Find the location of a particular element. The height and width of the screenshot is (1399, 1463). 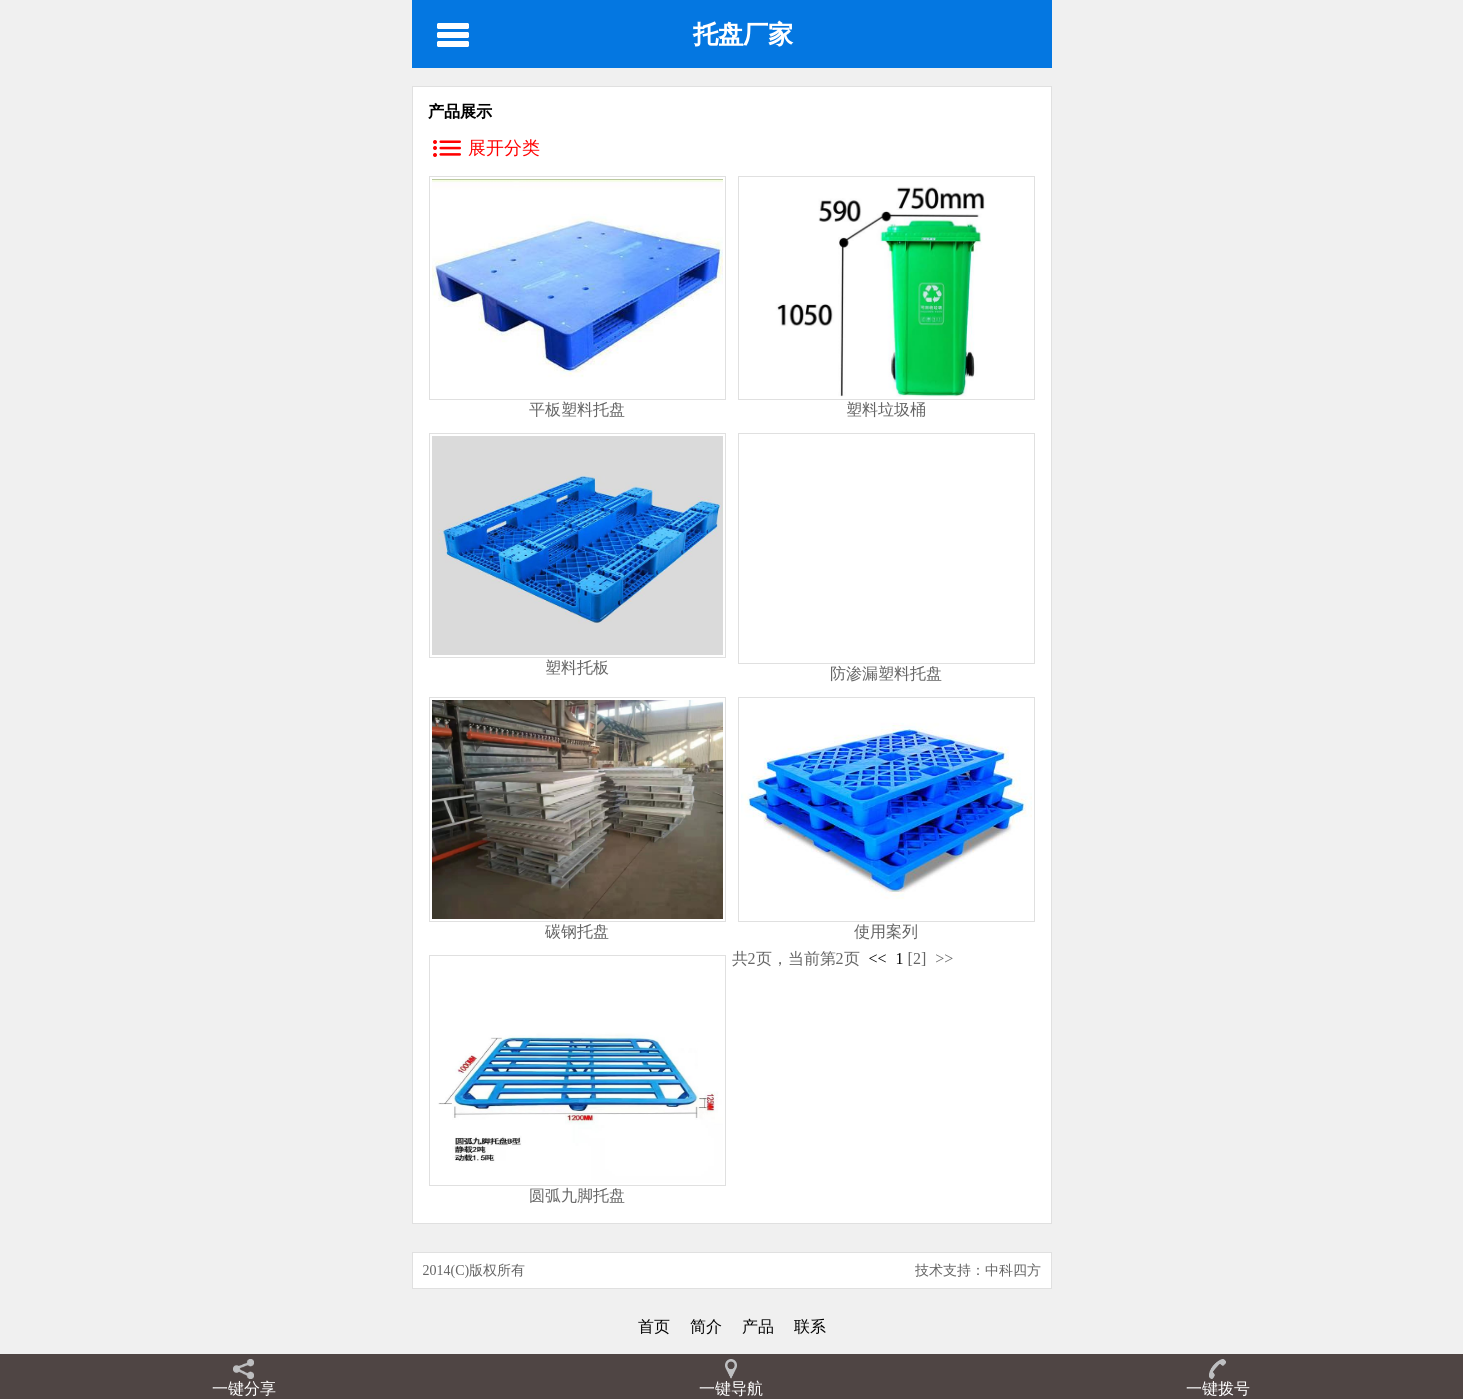

<< is located at coordinates (878, 958).